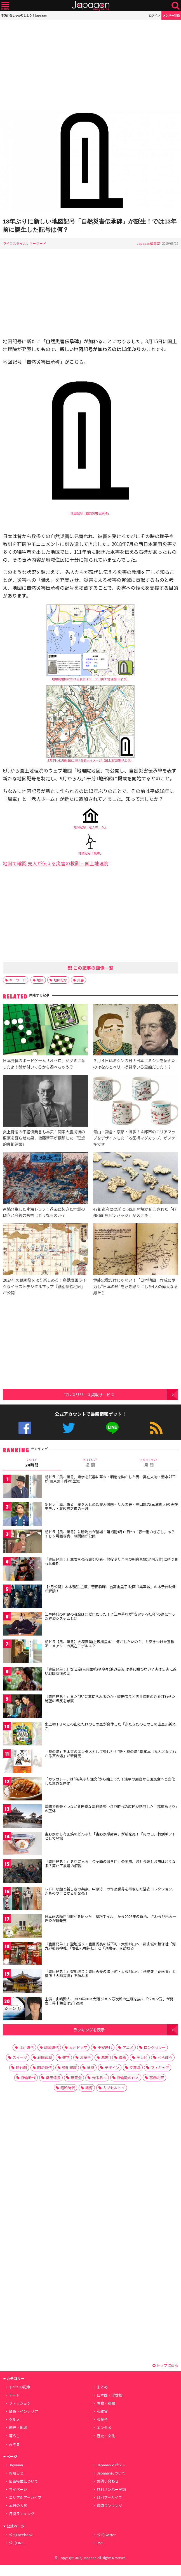  Describe the element at coordinates (44, 1138) in the screenshot. I see `炎上覚悟の不謹慎発言も本気！関東大震災後の東京を蘇らせた男、後藤新平が構想した「理想的帝都建設」` at that location.